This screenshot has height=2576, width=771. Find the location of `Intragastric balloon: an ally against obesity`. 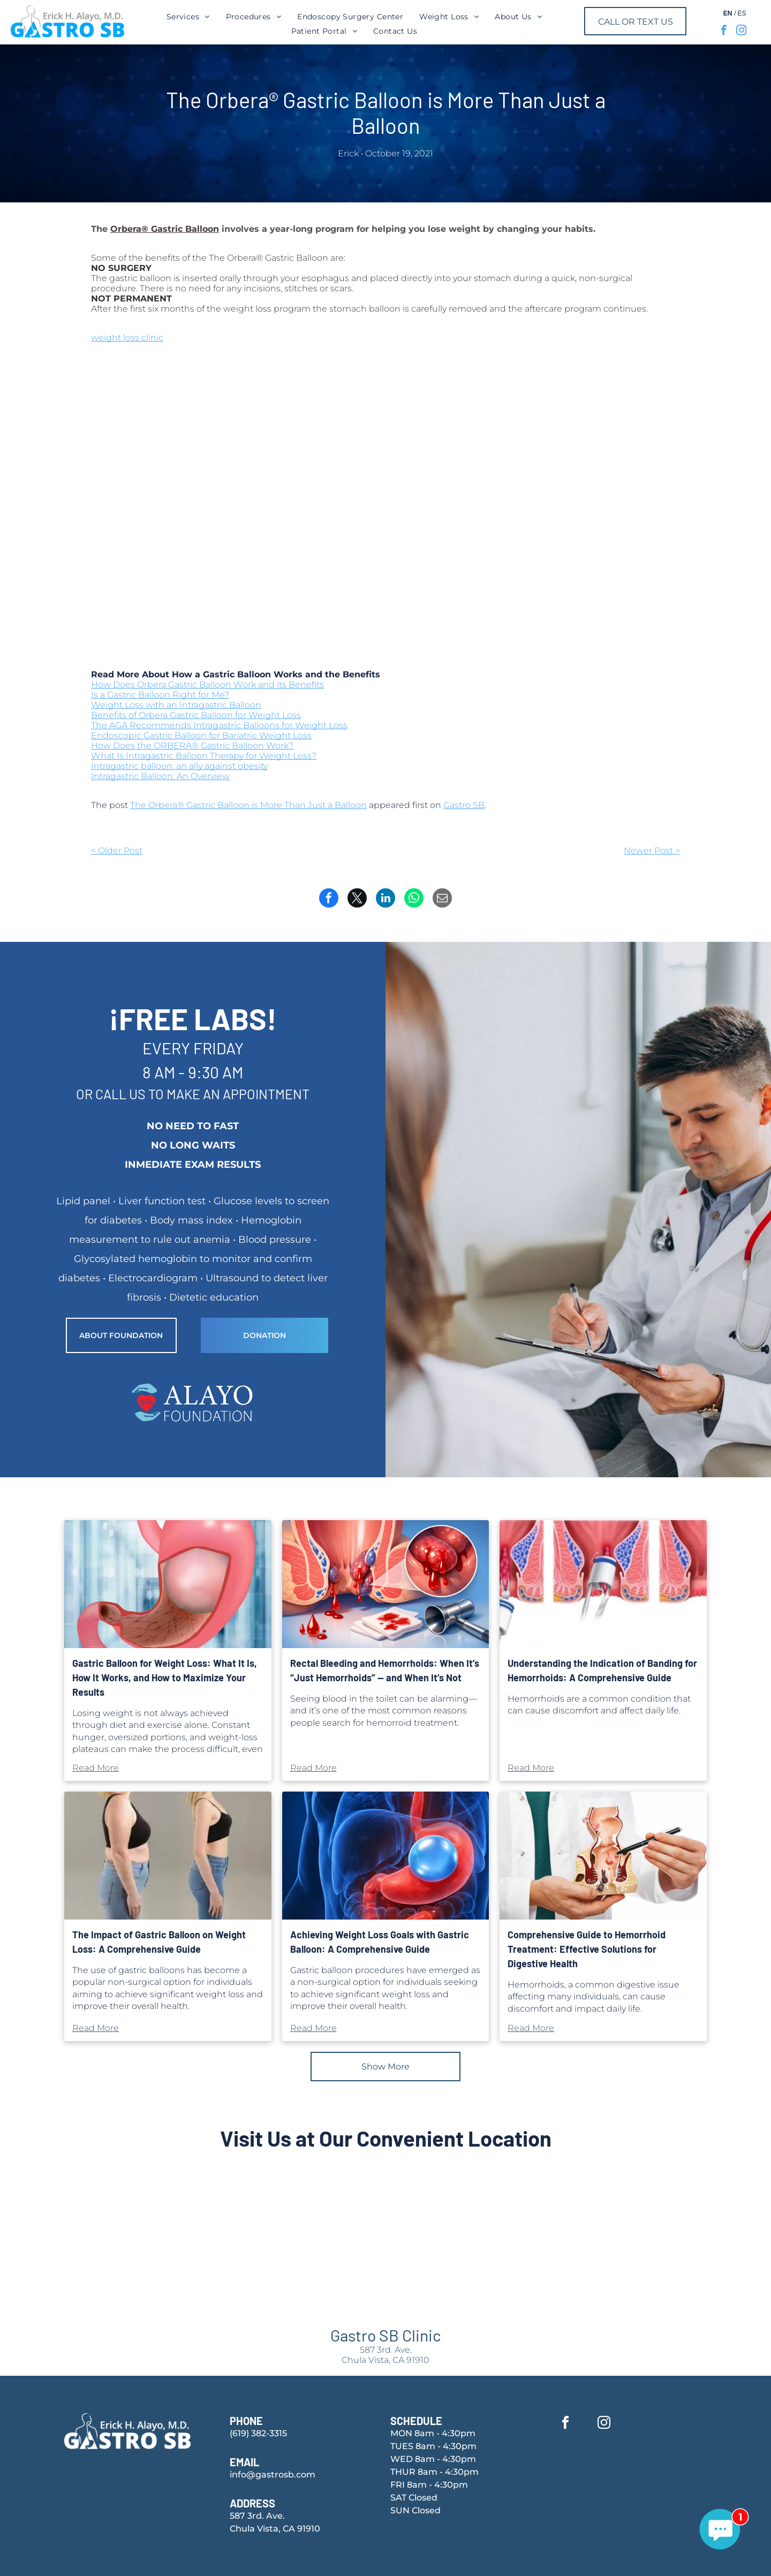

Intragastric balloon: an ally against obesity is located at coordinates (179, 766).